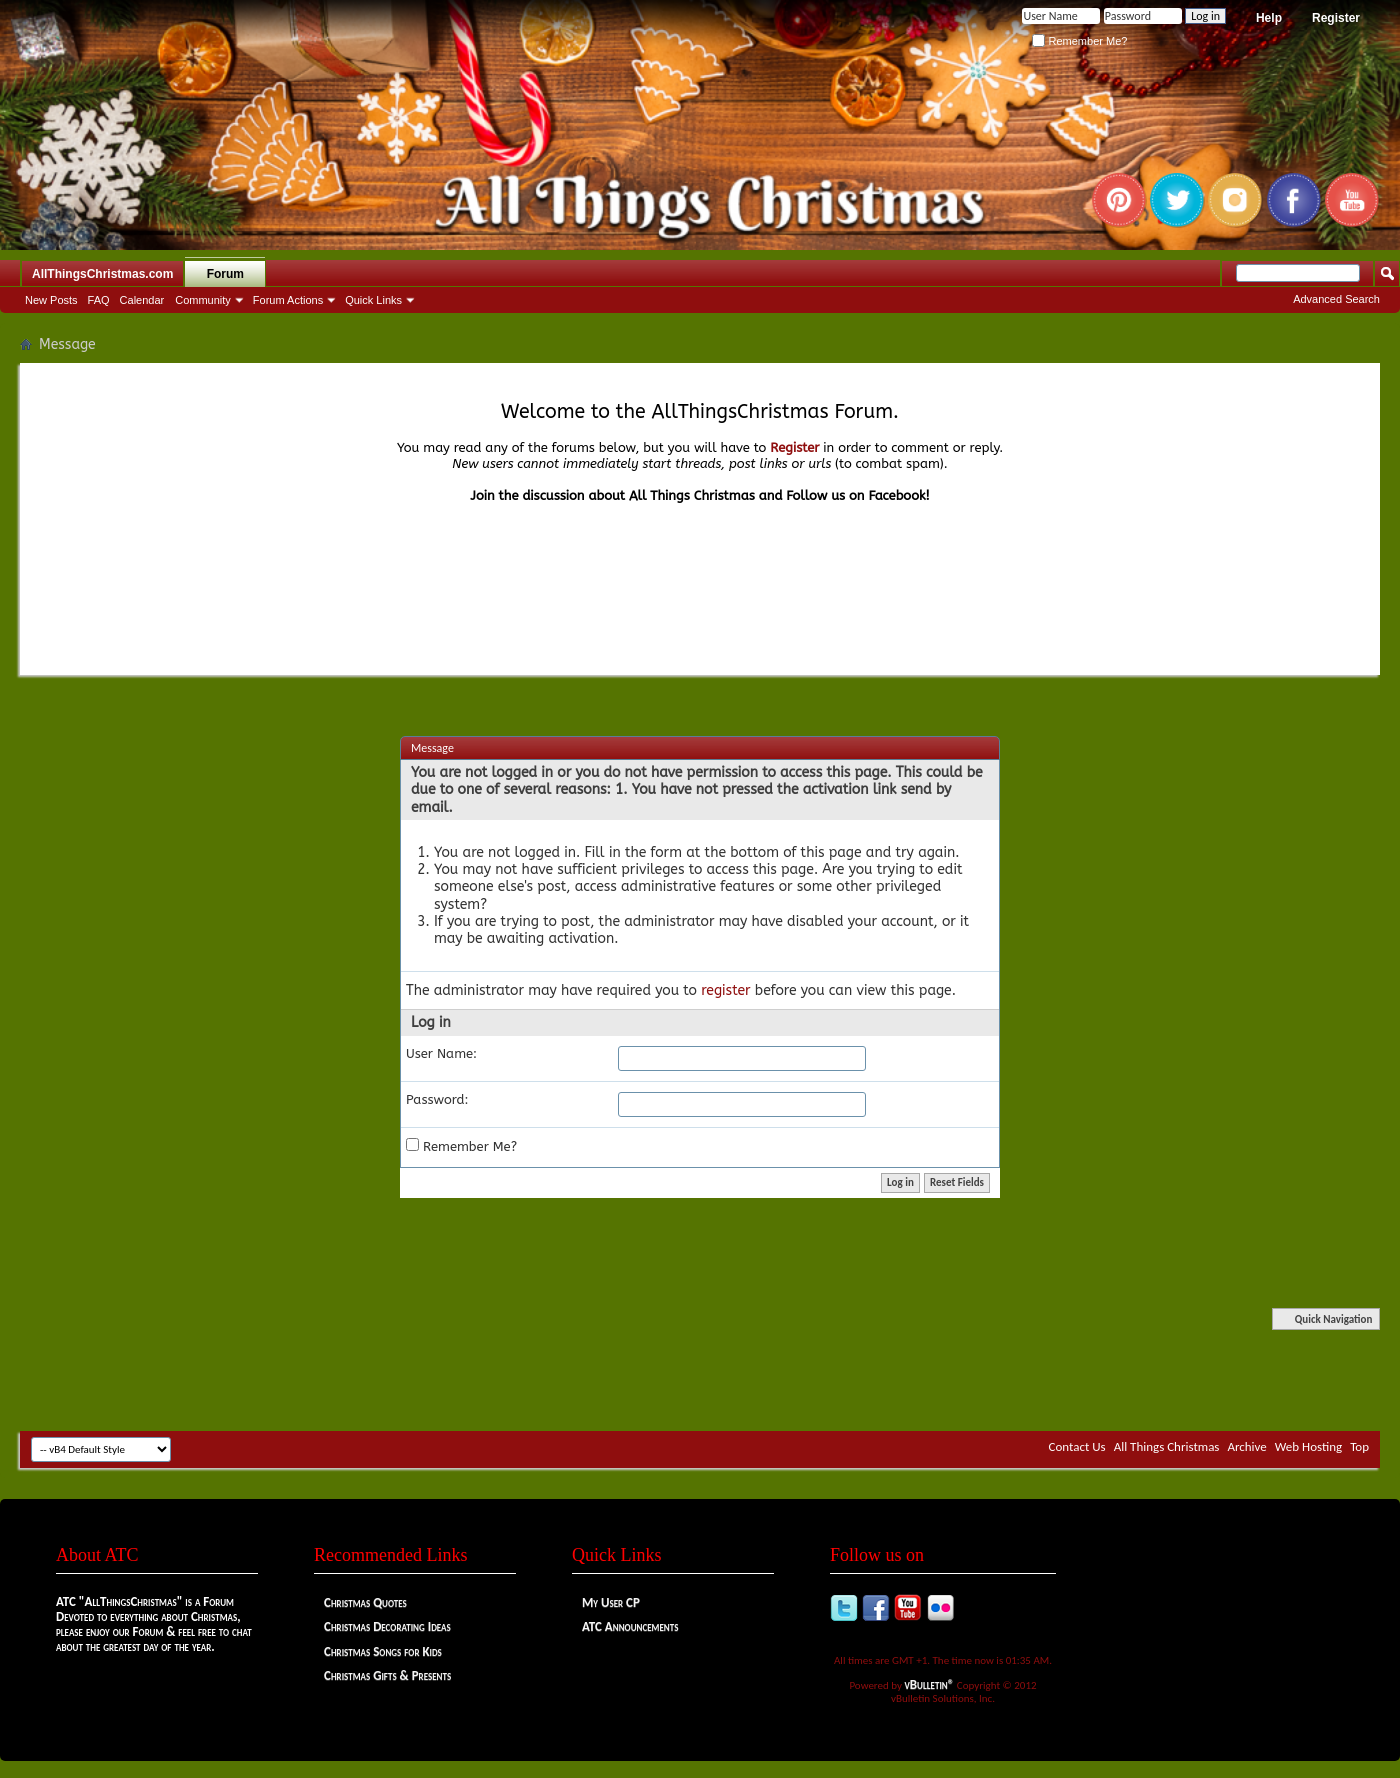  I want to click on New Posts, so click(51, 300).